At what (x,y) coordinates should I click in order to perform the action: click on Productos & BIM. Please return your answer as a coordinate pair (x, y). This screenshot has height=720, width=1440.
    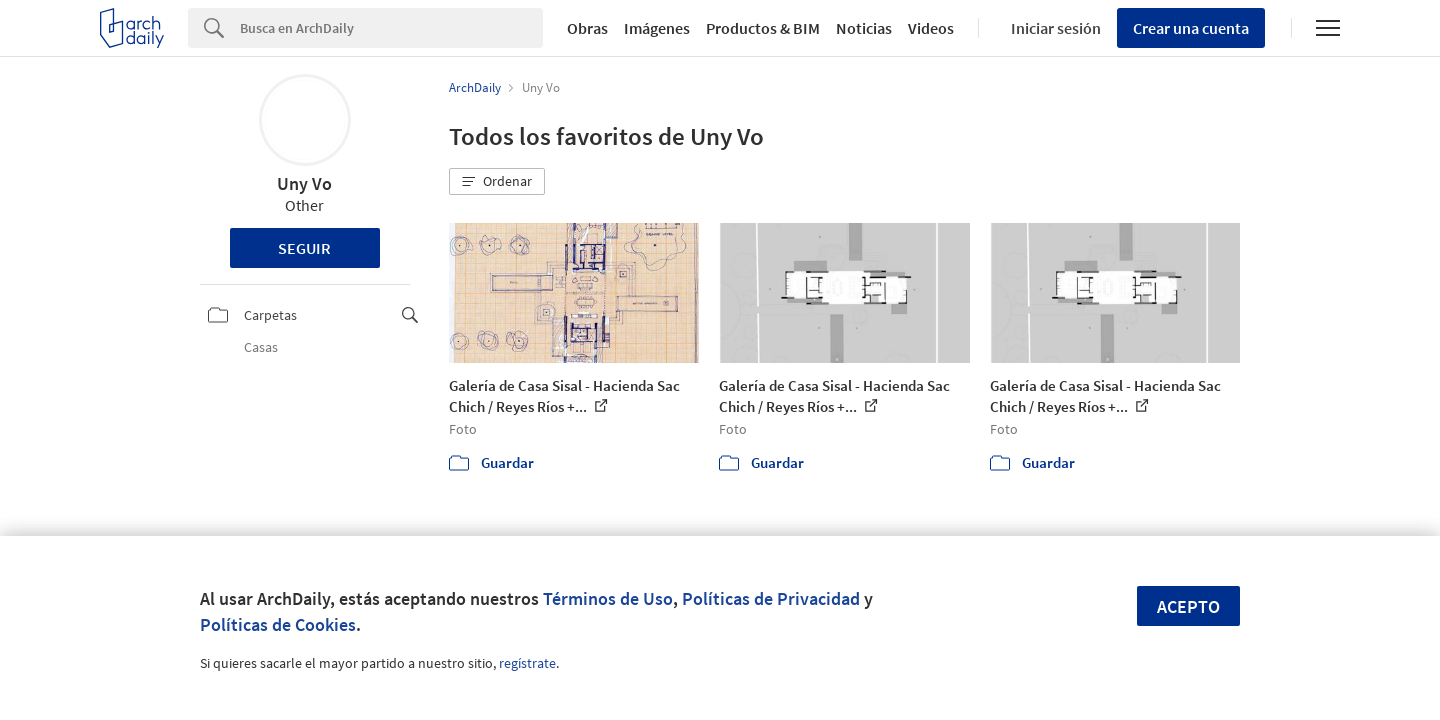
    Looking at the image, I should click on (763, 28).